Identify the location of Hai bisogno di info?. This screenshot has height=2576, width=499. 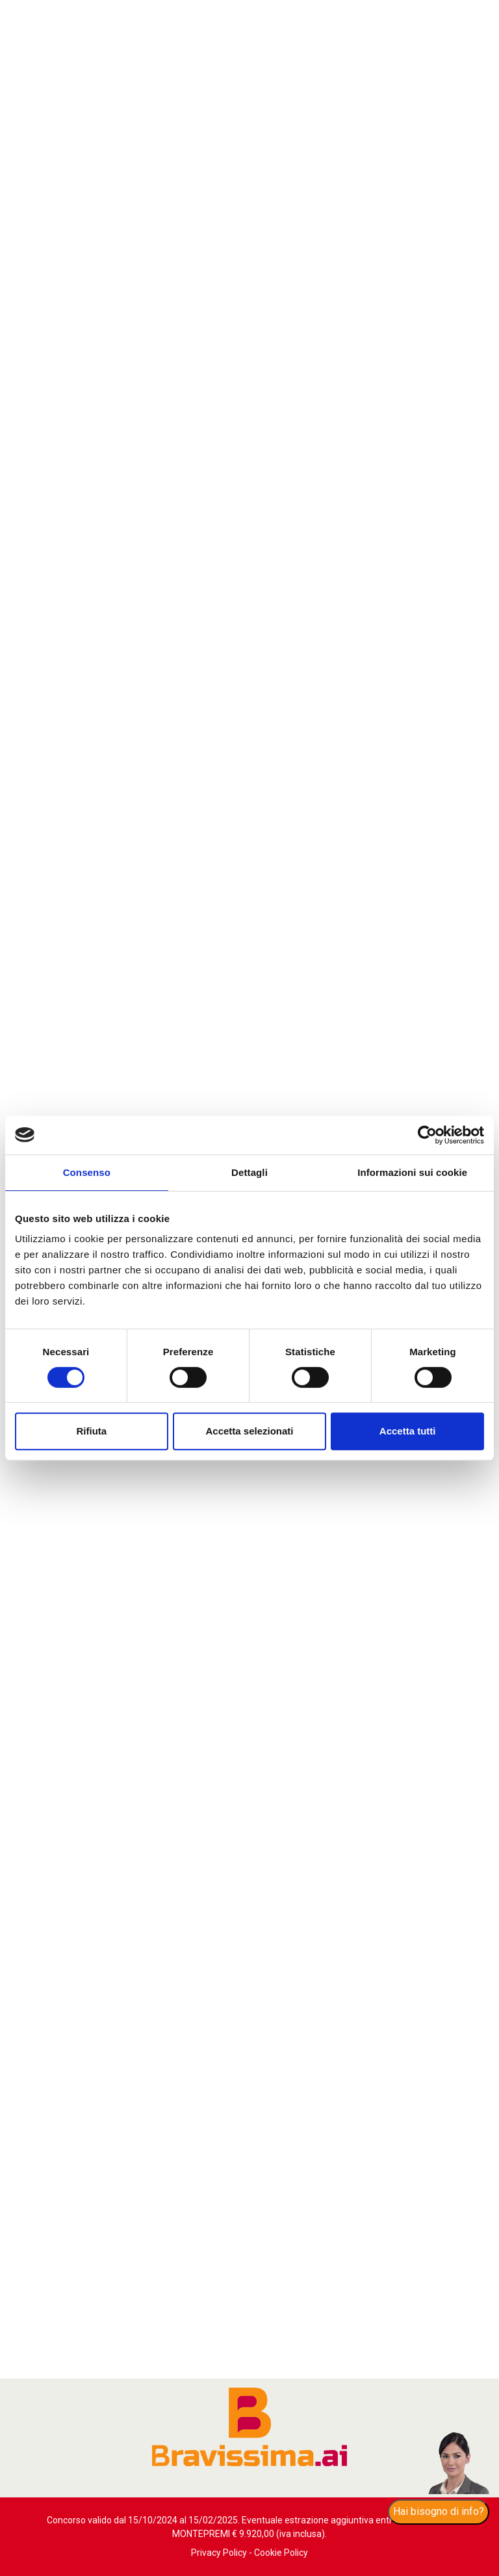
(438, 2511).